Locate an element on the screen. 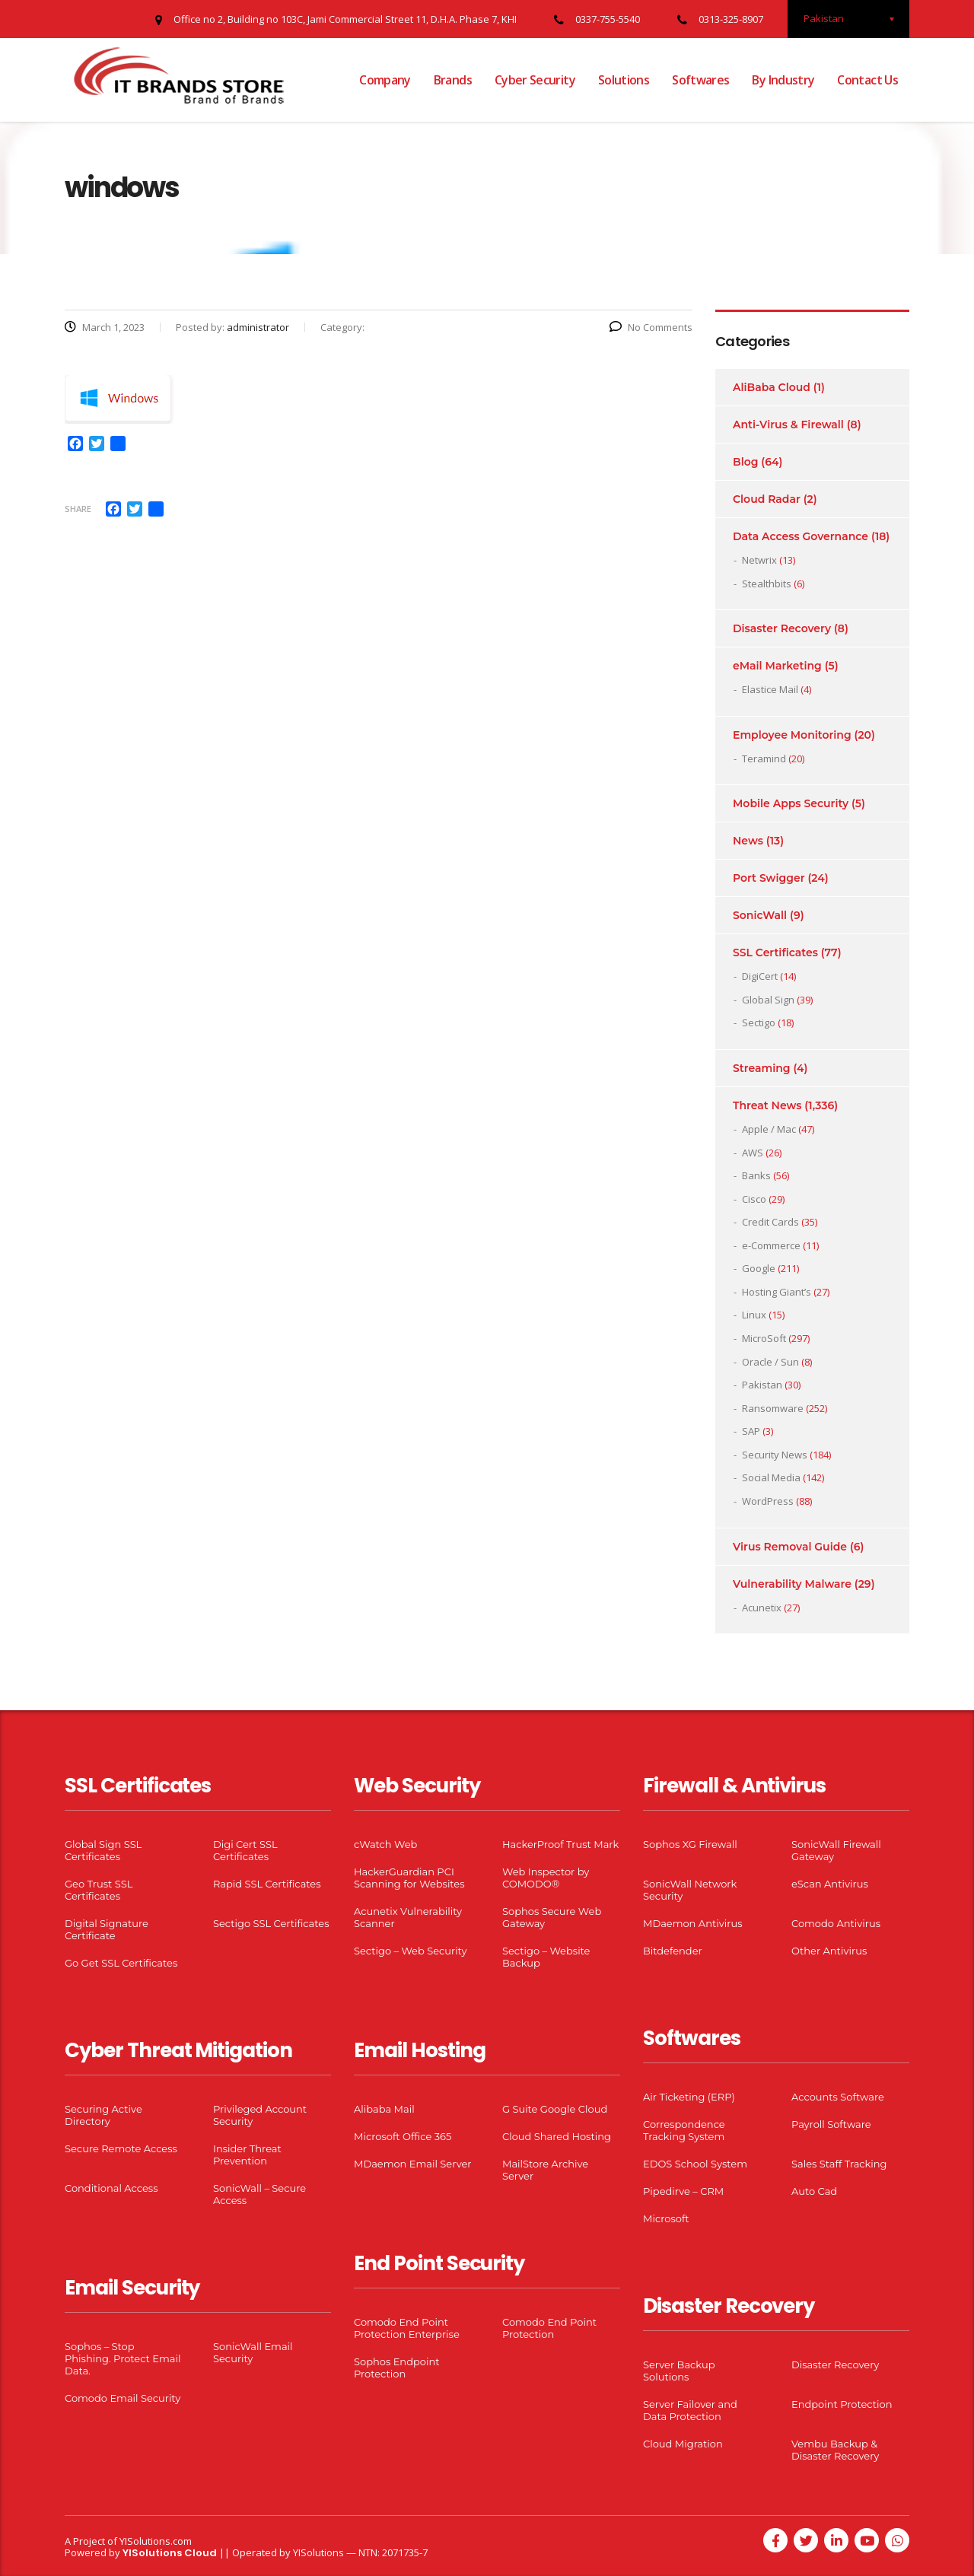  Acunetix Vulnerability Scanner is located at coordinates (408, 1917).